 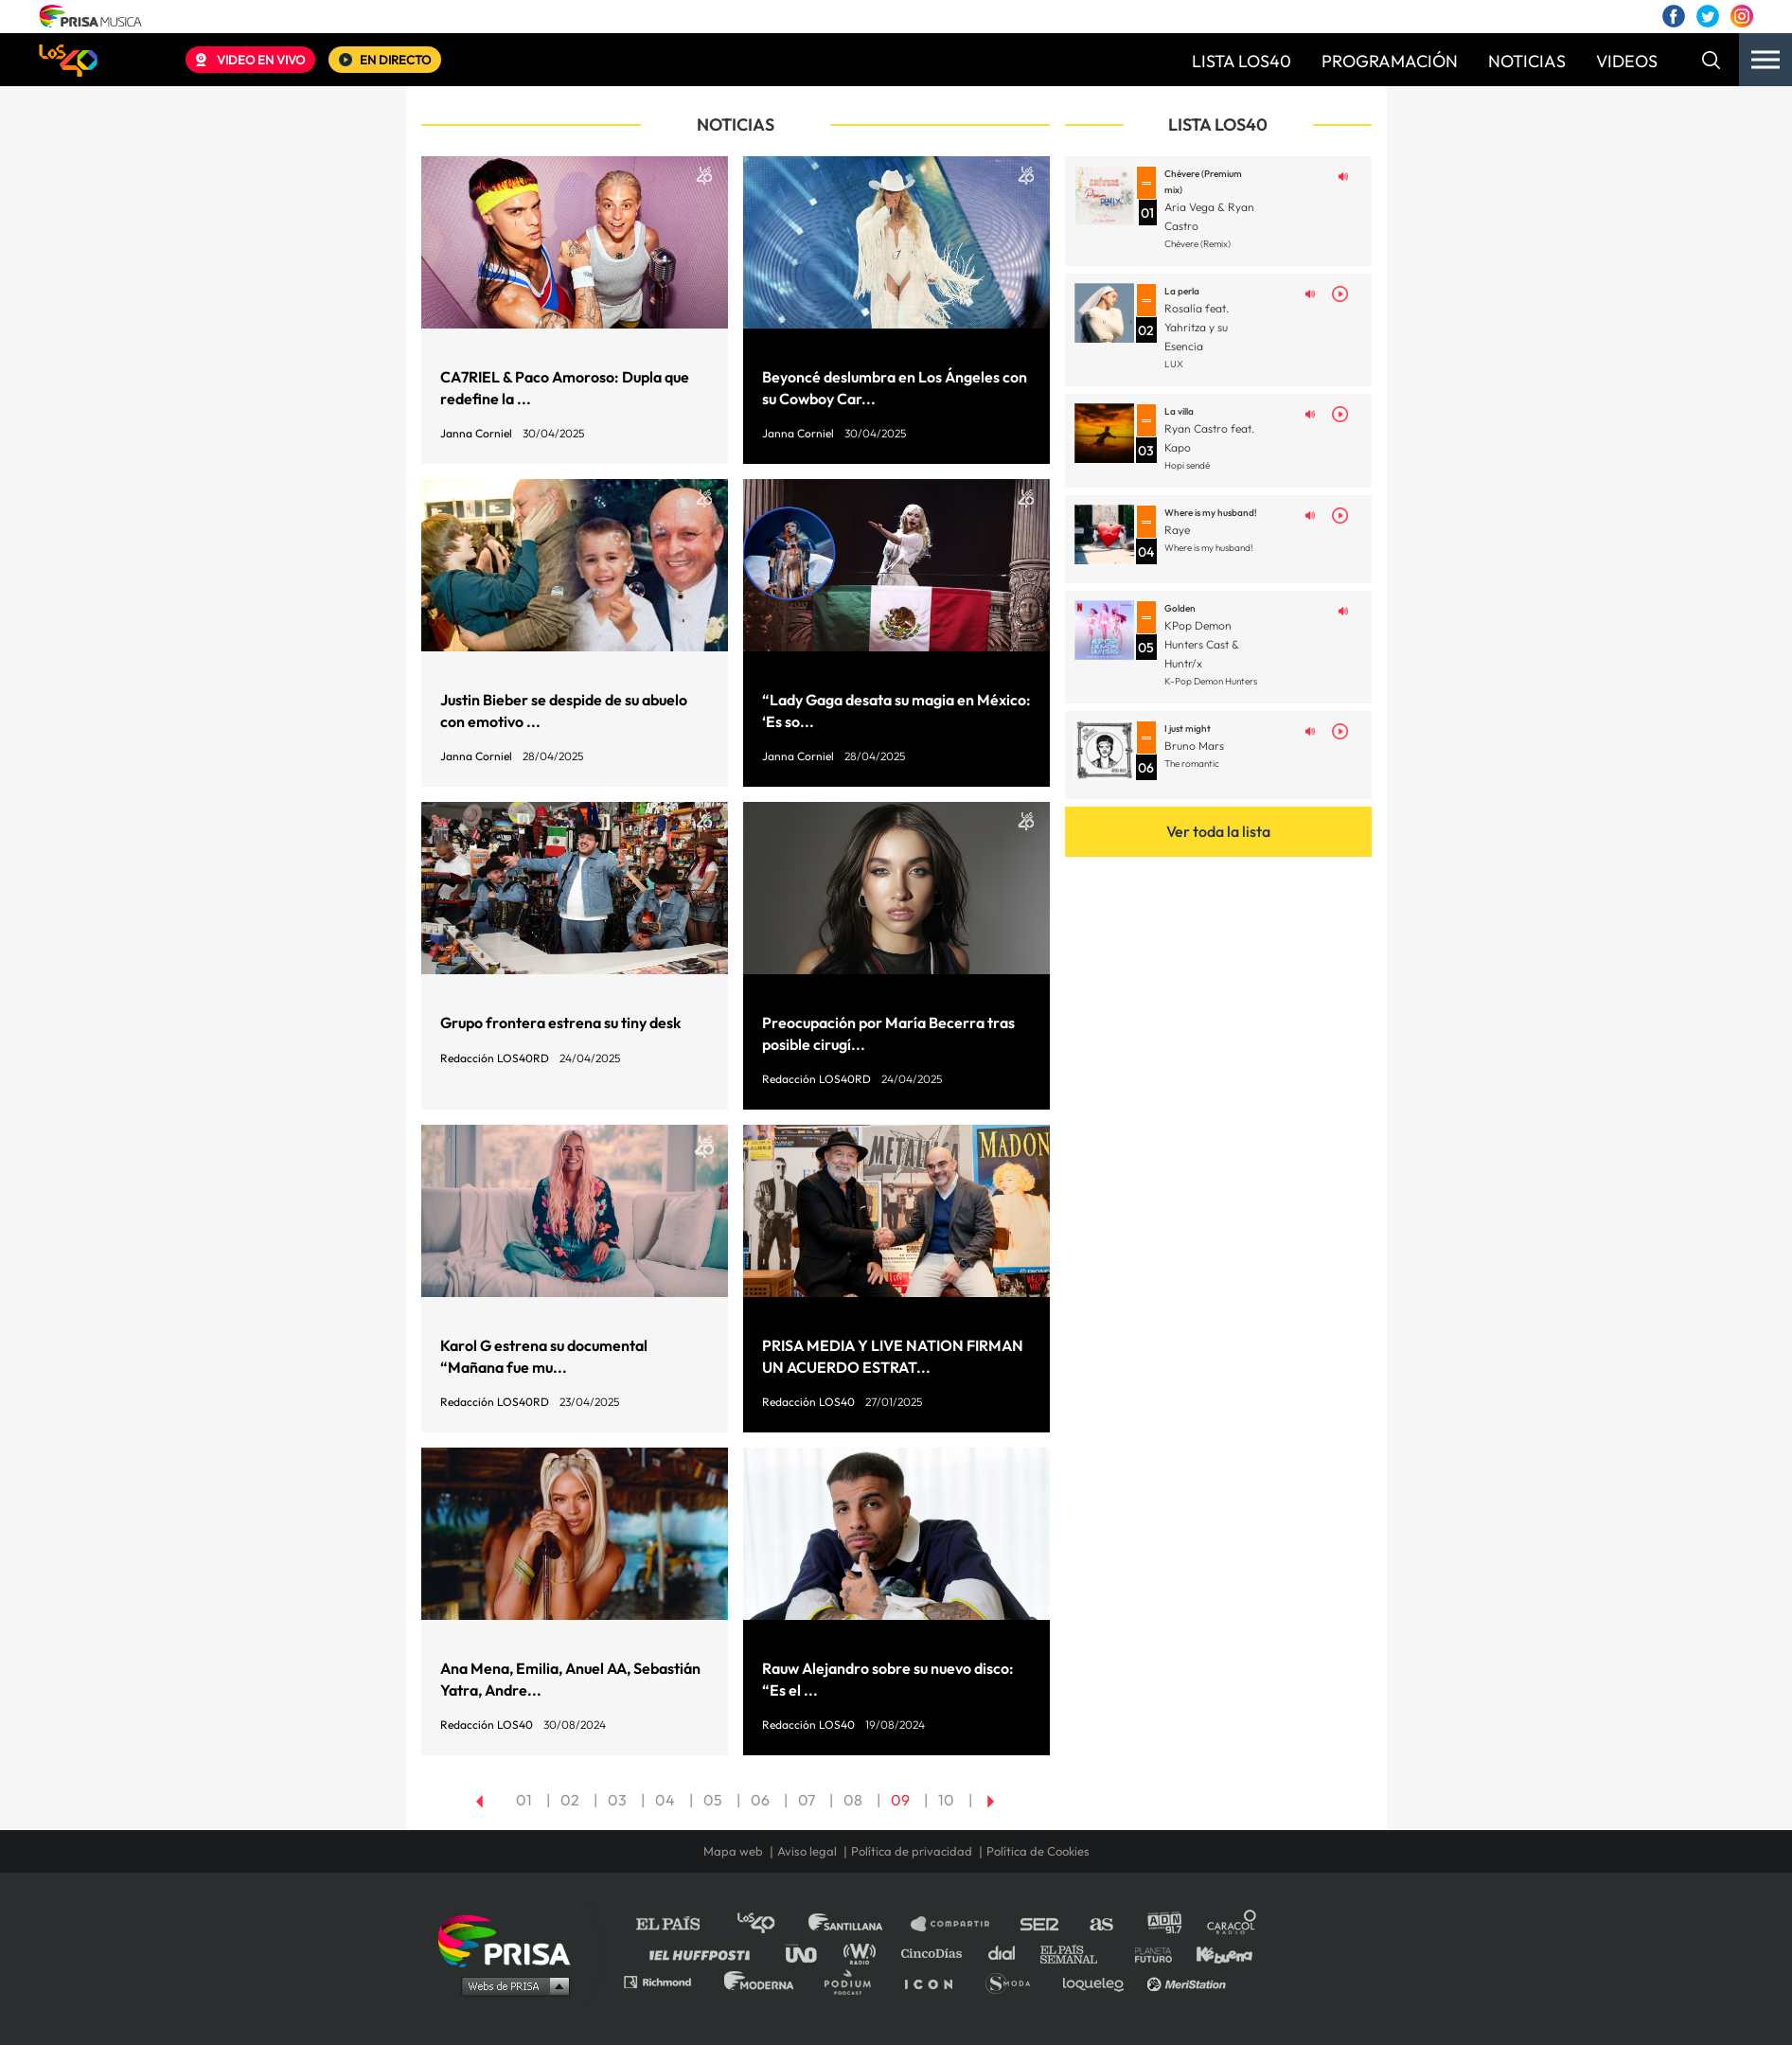 I want to click on 06, so click(x=760, y=1799).